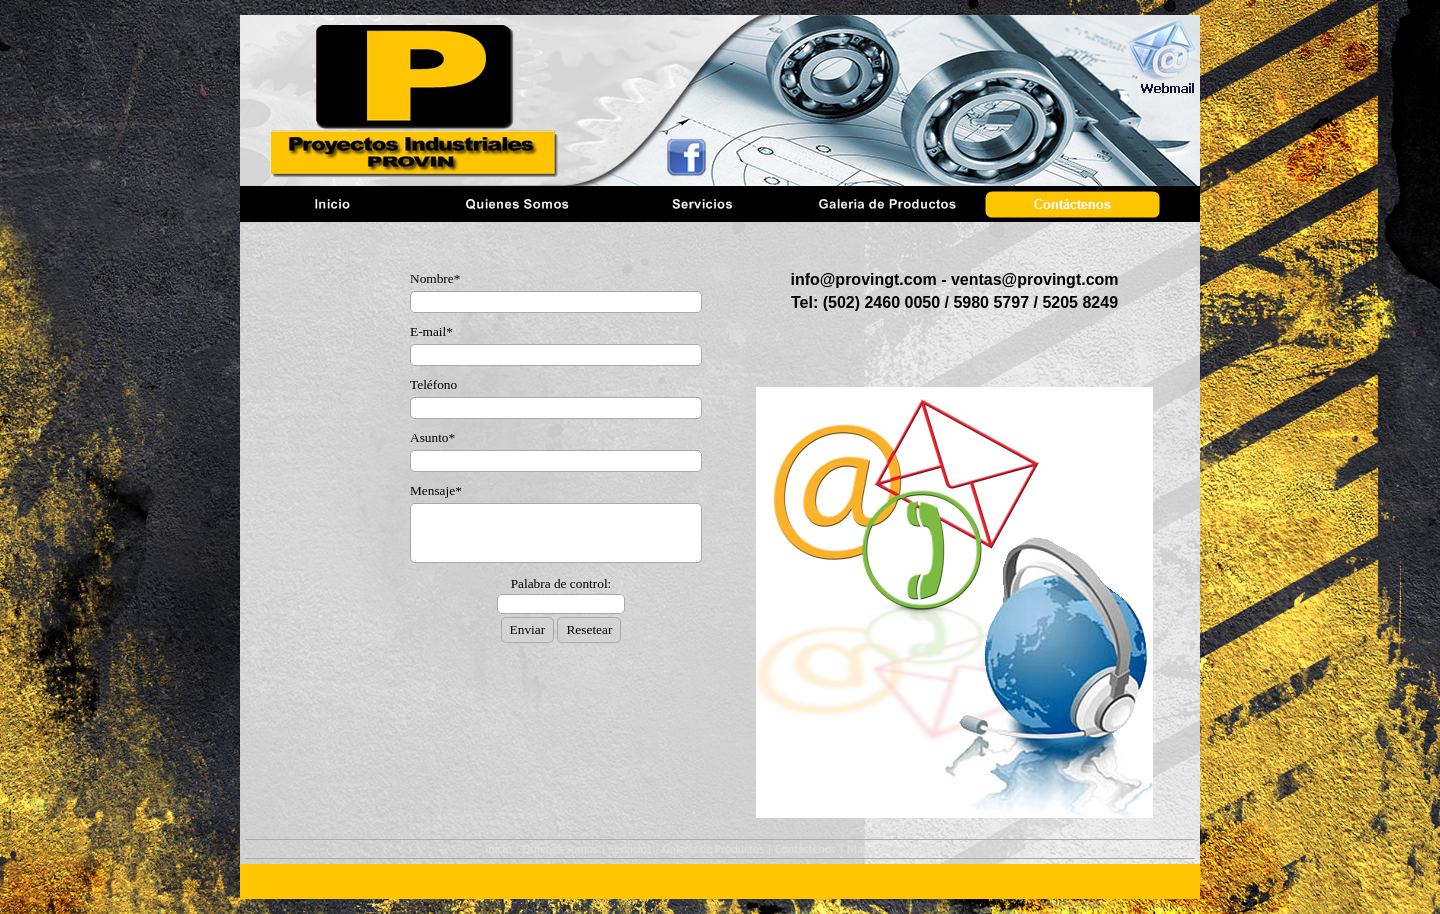  What do you see at coordinates (431, 331) in the screenshot?
I see `E-mail*` at bounding box center [431, 331].